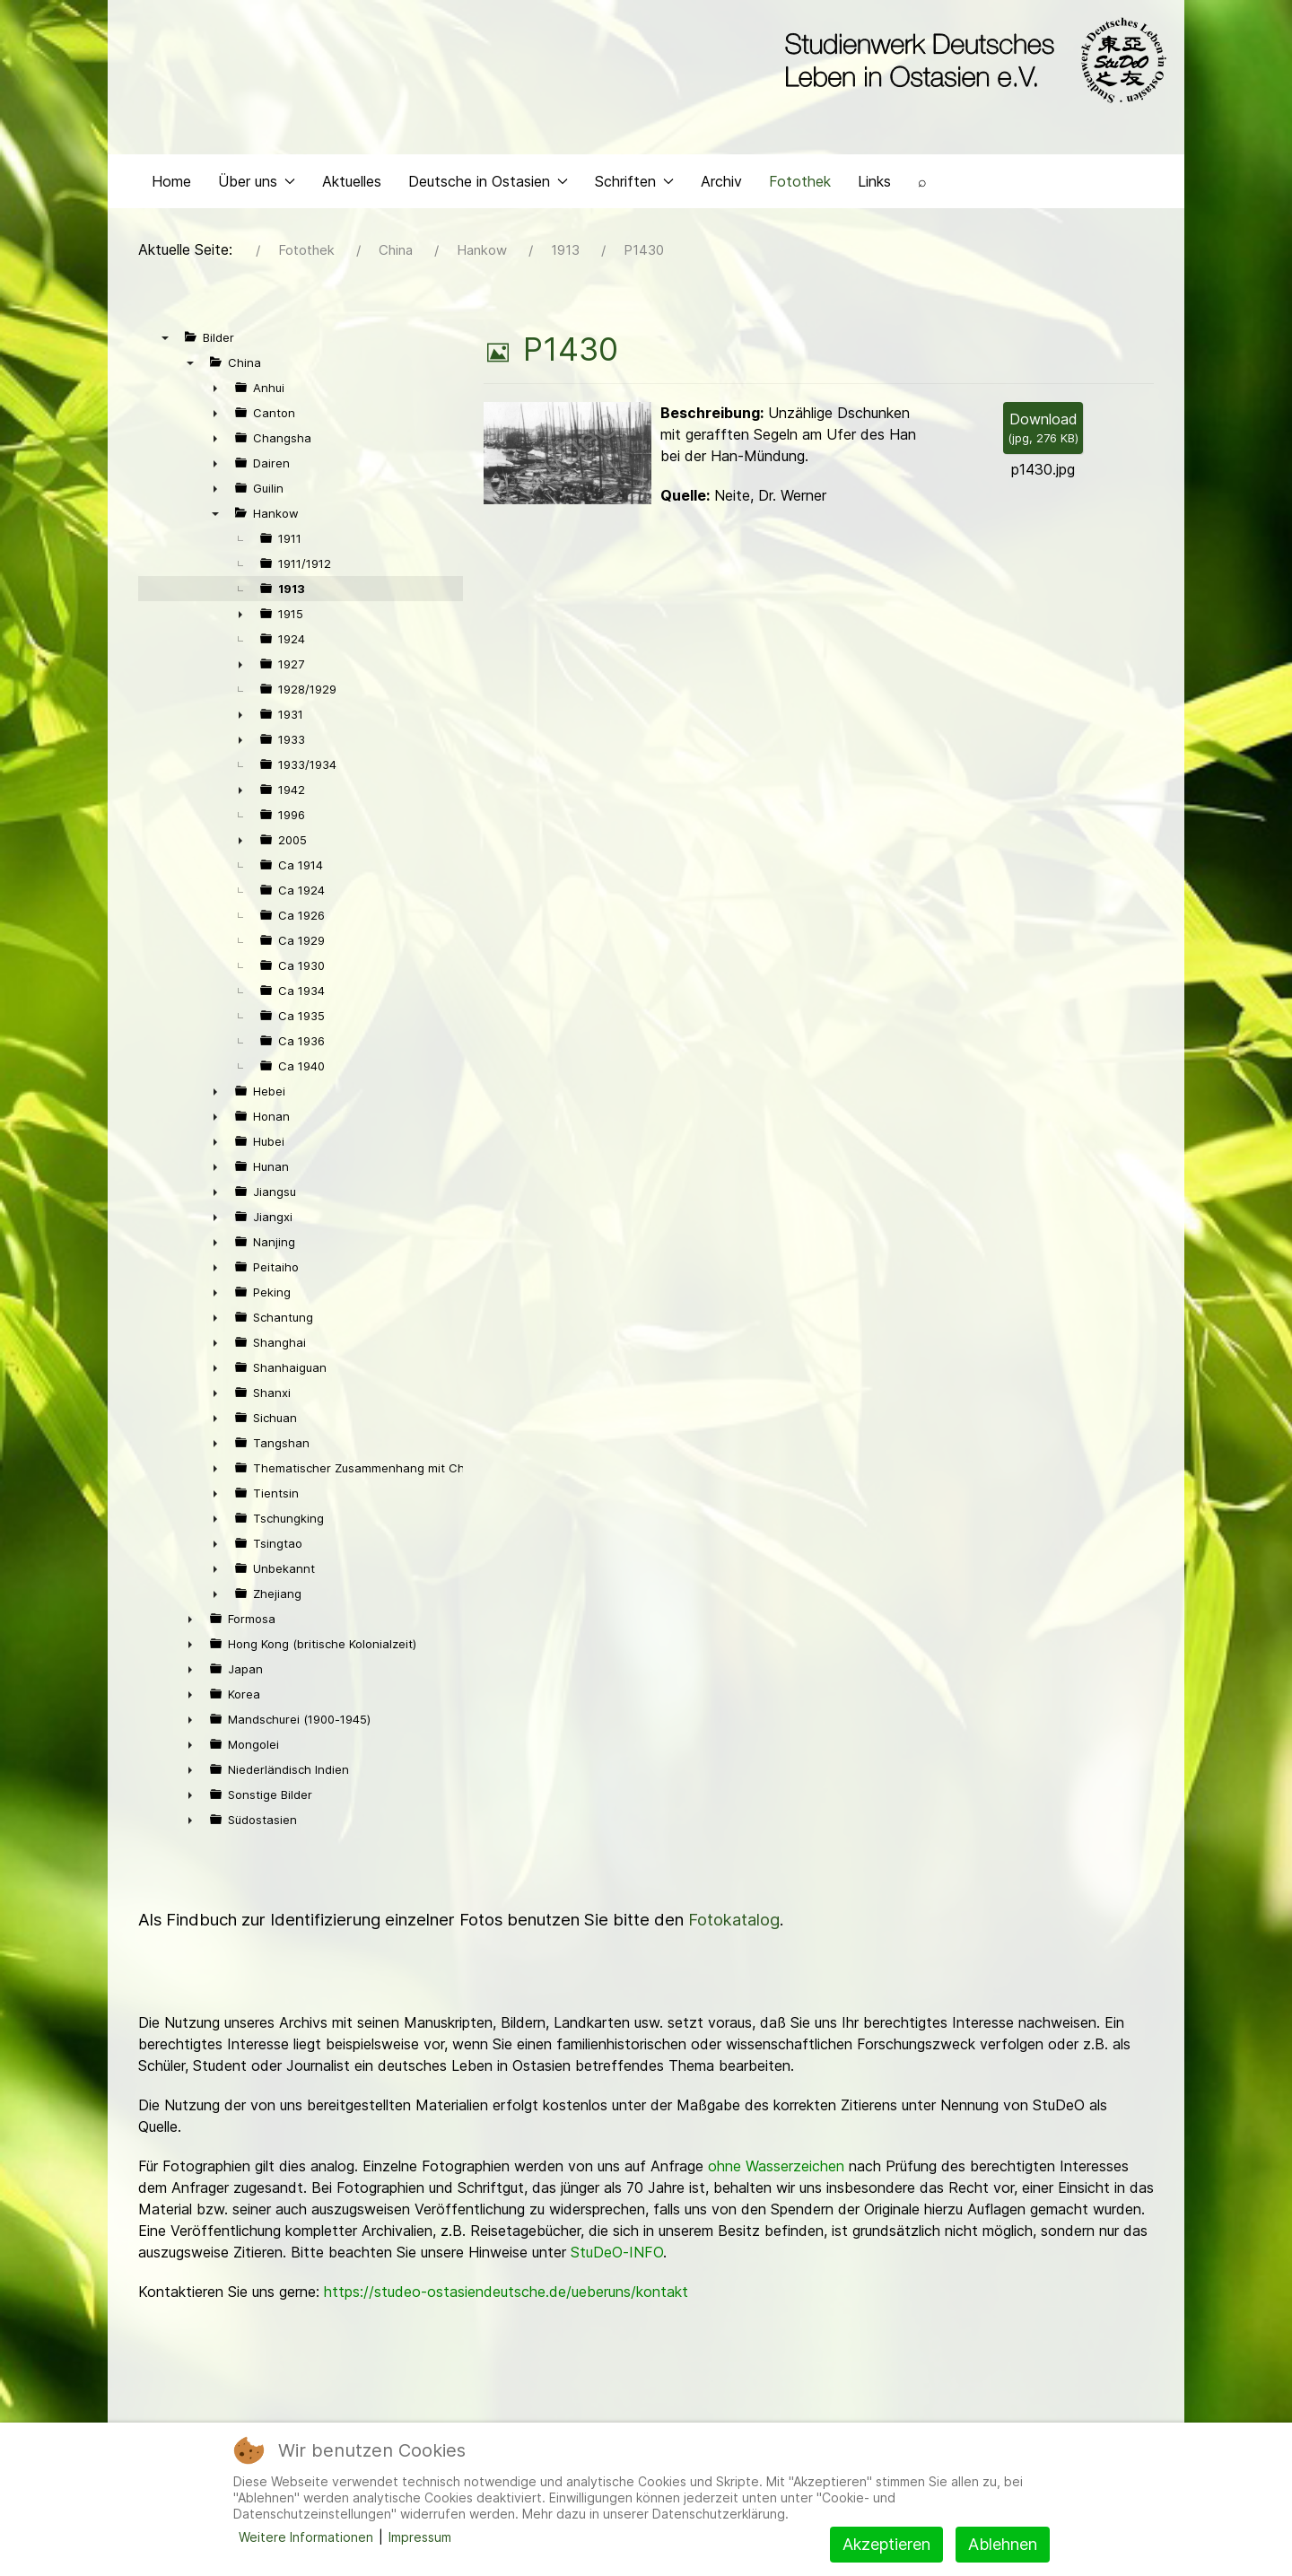 This screenshot has height=2576, width=1292. Describe the element at coordinates (506, 2296) in the screenshot. I see `https://studeo-ostasiendeutsche.de/ueberuns/kontakt` at that location.